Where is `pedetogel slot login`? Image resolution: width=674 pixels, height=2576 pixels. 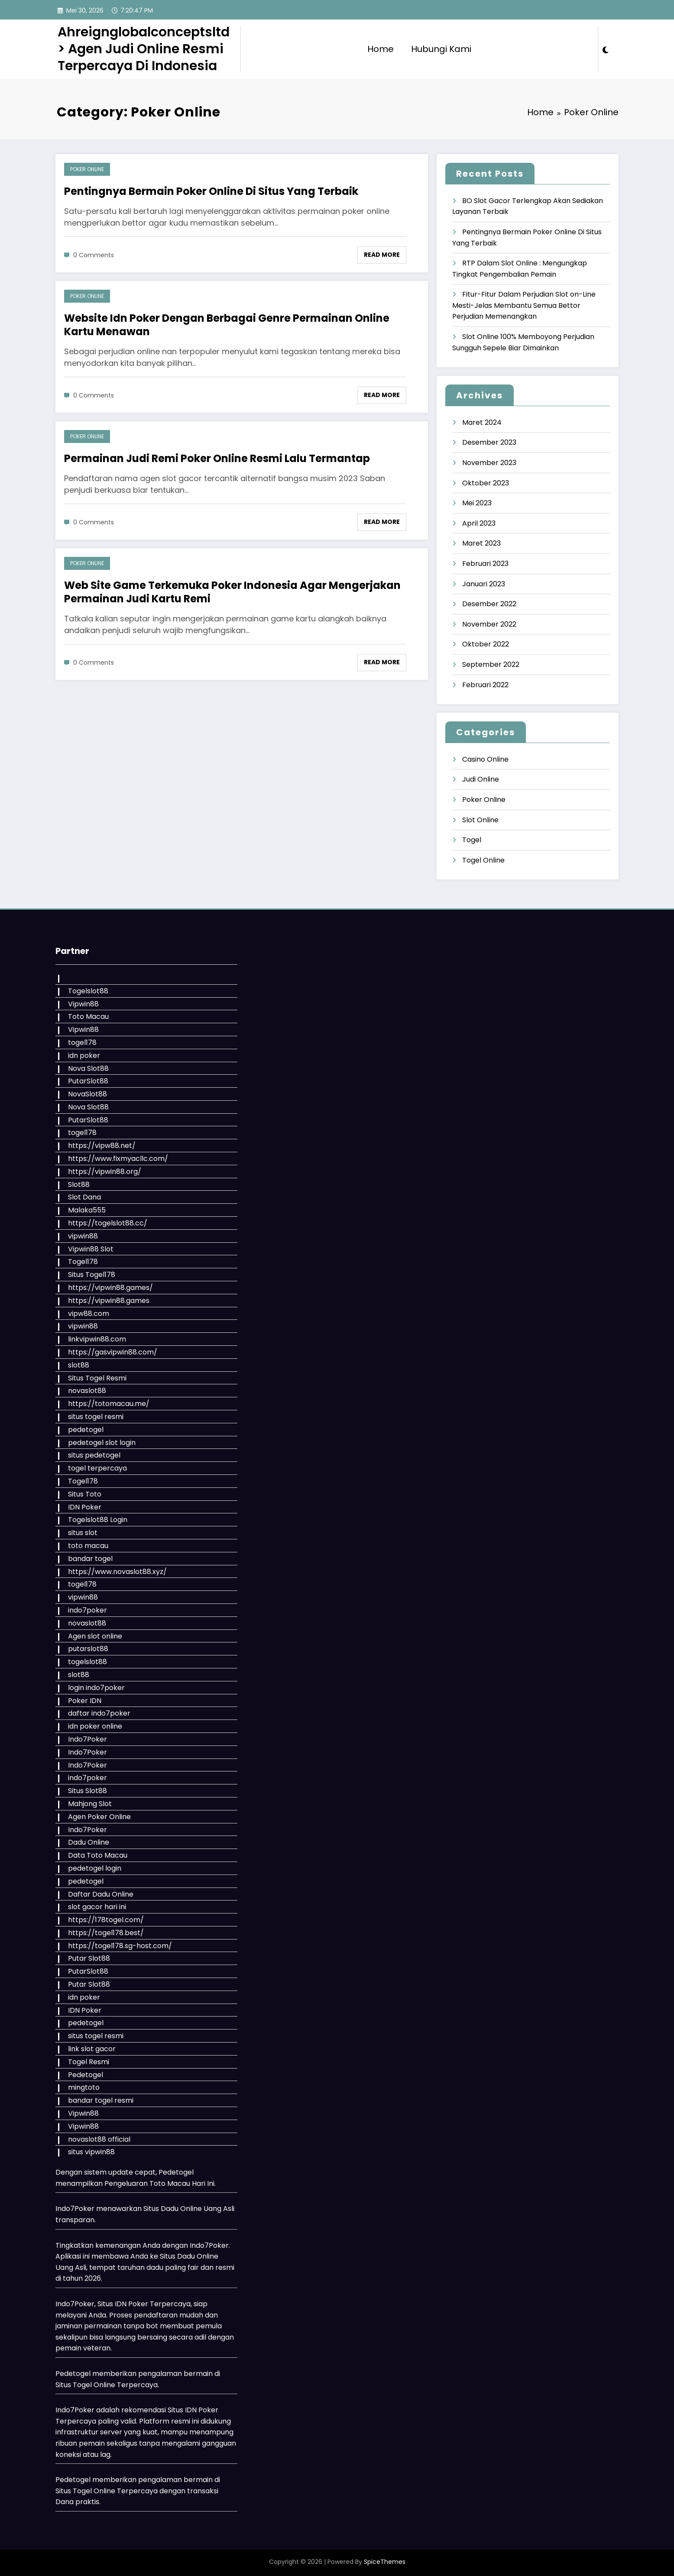 pedetogel slot login is located at coordinates (102, 1443).